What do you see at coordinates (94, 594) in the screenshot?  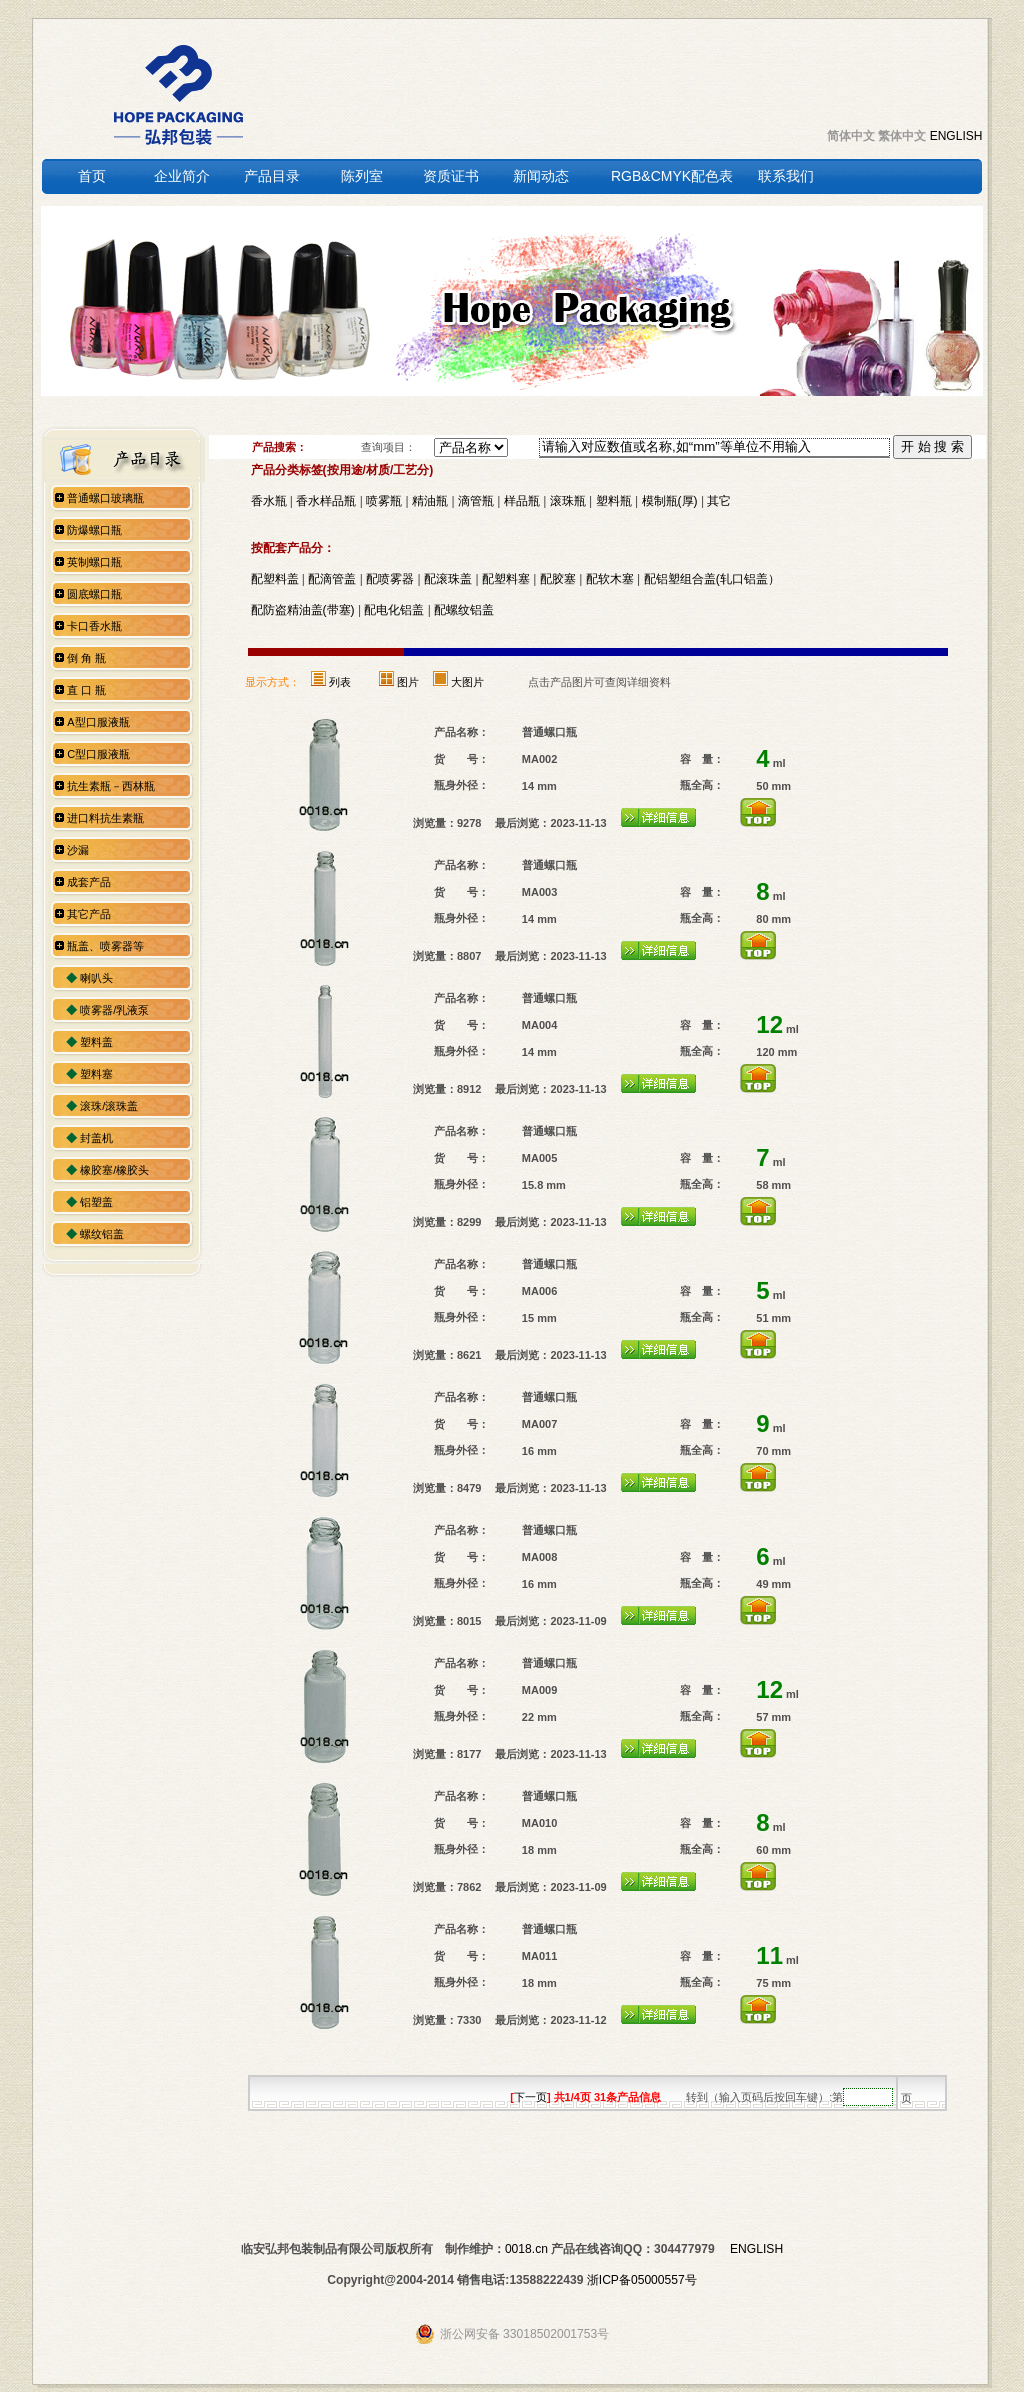 I see `圆底螺口瓶` at bounding box center [94, 594].